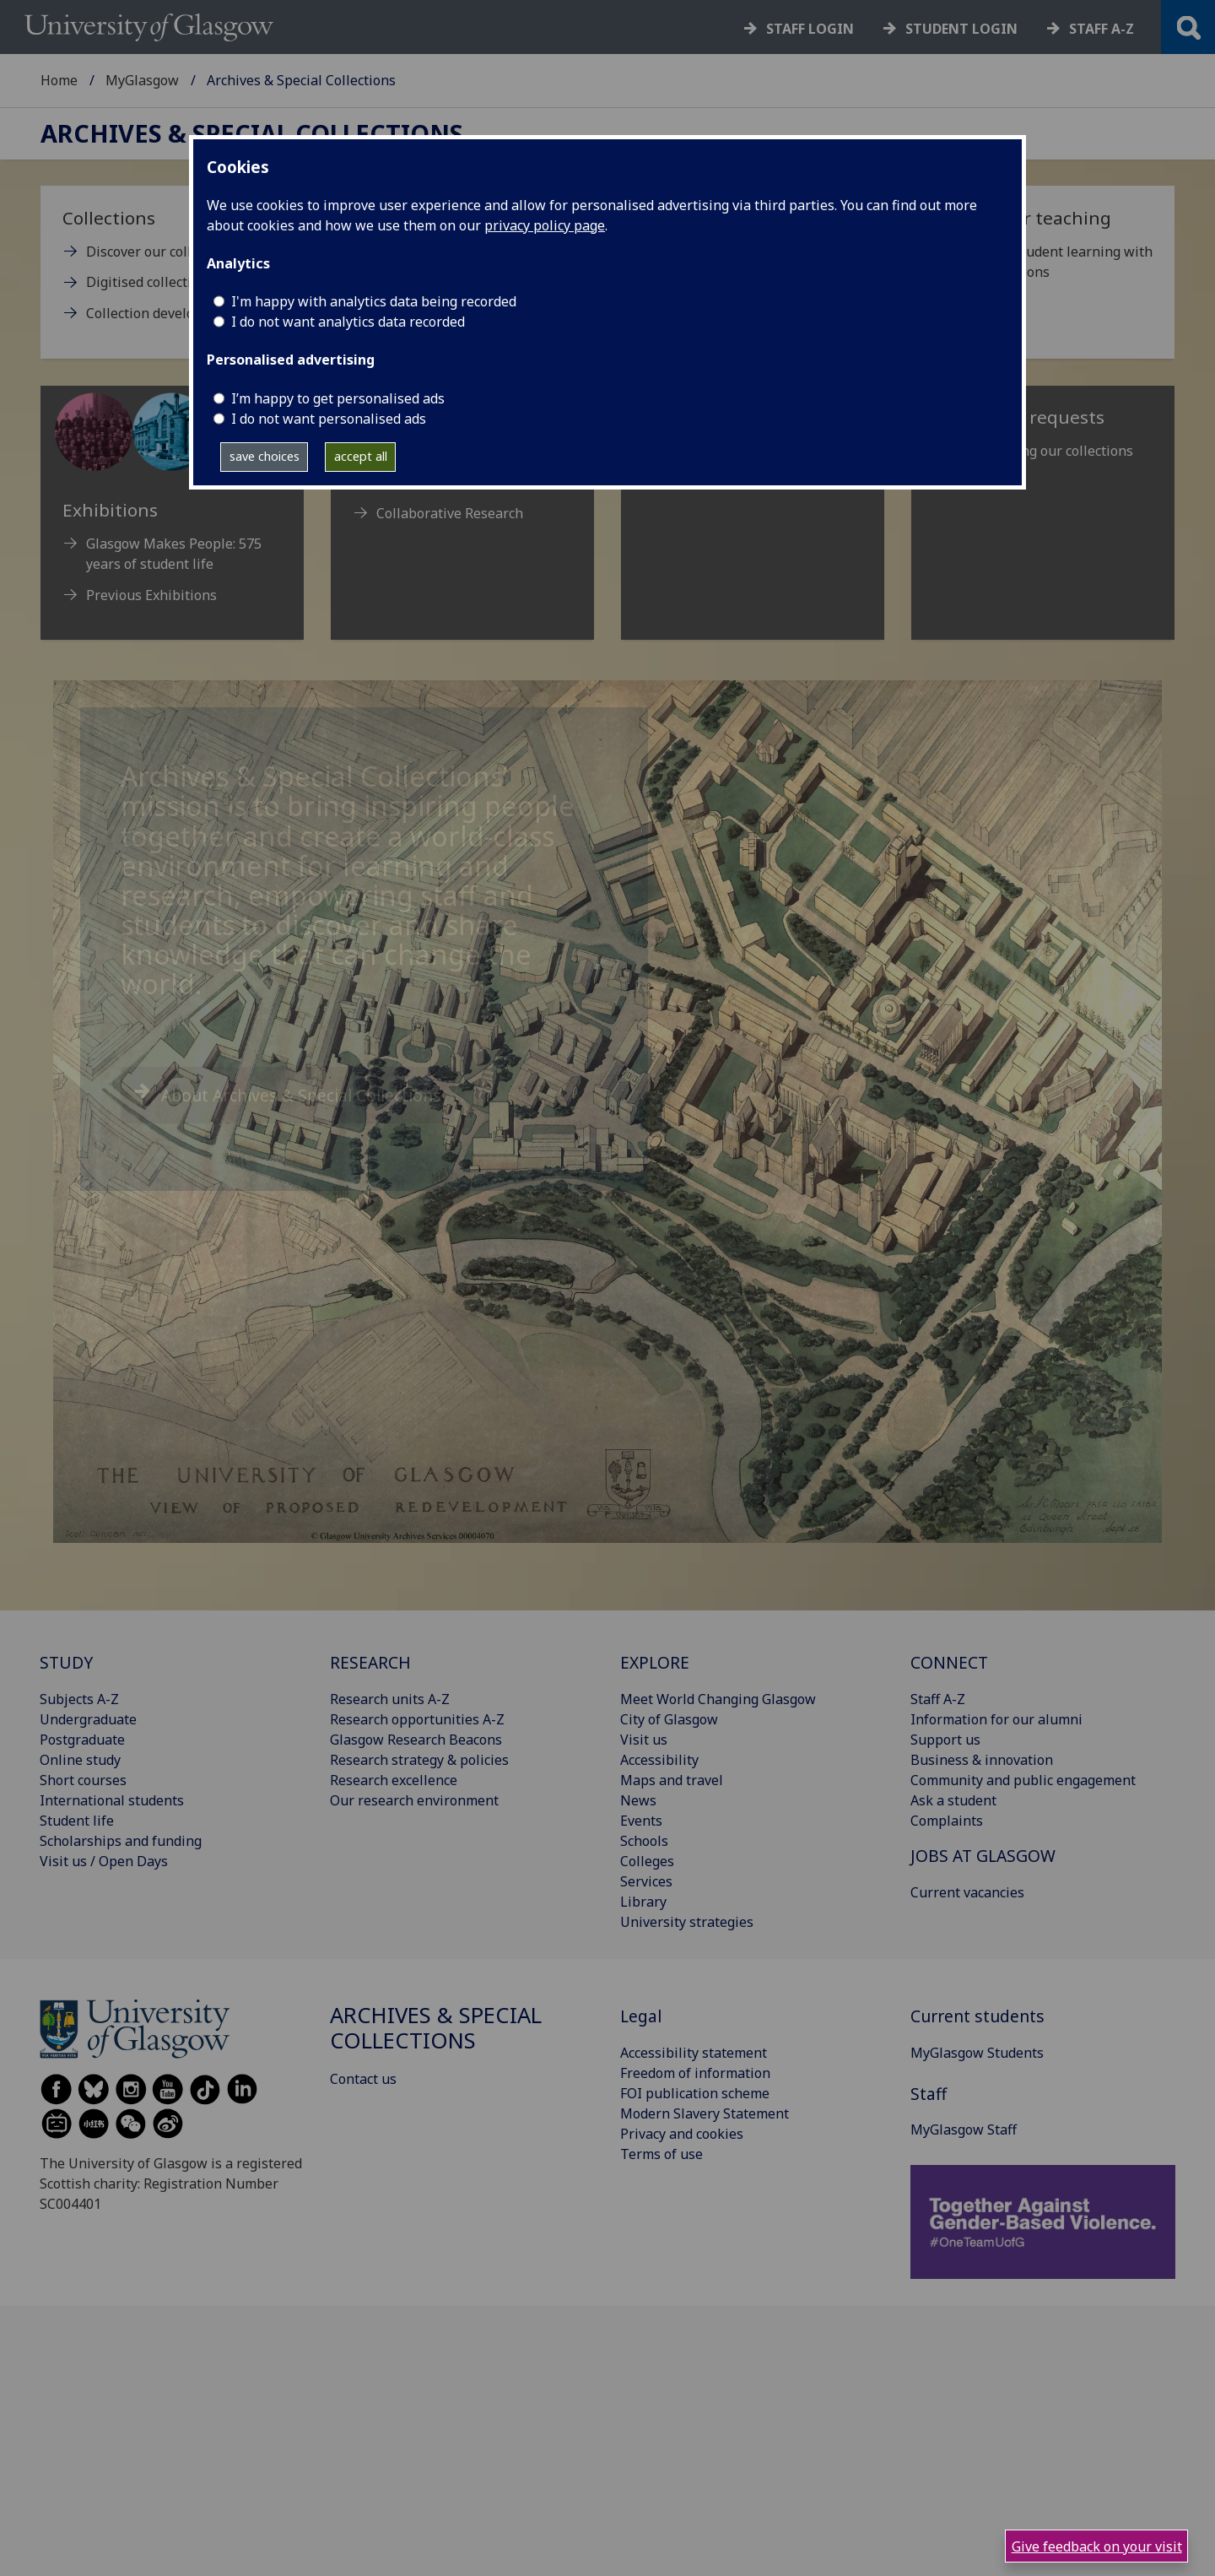 This screenshot has width=1215, height=2576. What do you see at coordinates (251, 134) in the screenshot?
I see `Archives & Special Collections` at bounding box center [251, 134].